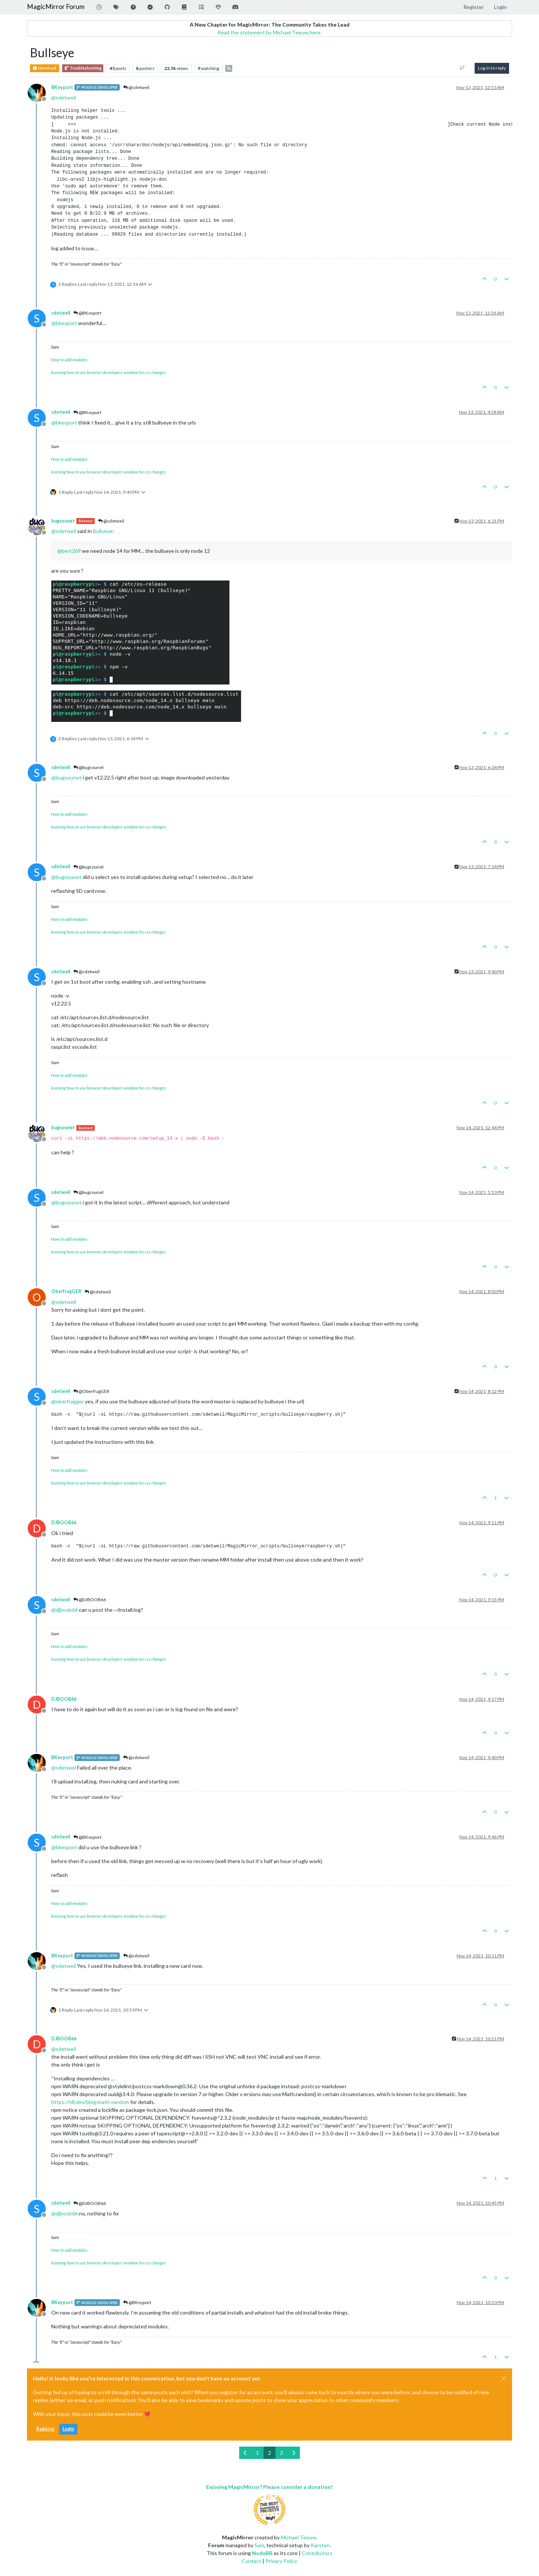 Image resolution: width=539 pixels, height=2576 pixels. I want to click on MagicMirror Forum, so click(56, 6).